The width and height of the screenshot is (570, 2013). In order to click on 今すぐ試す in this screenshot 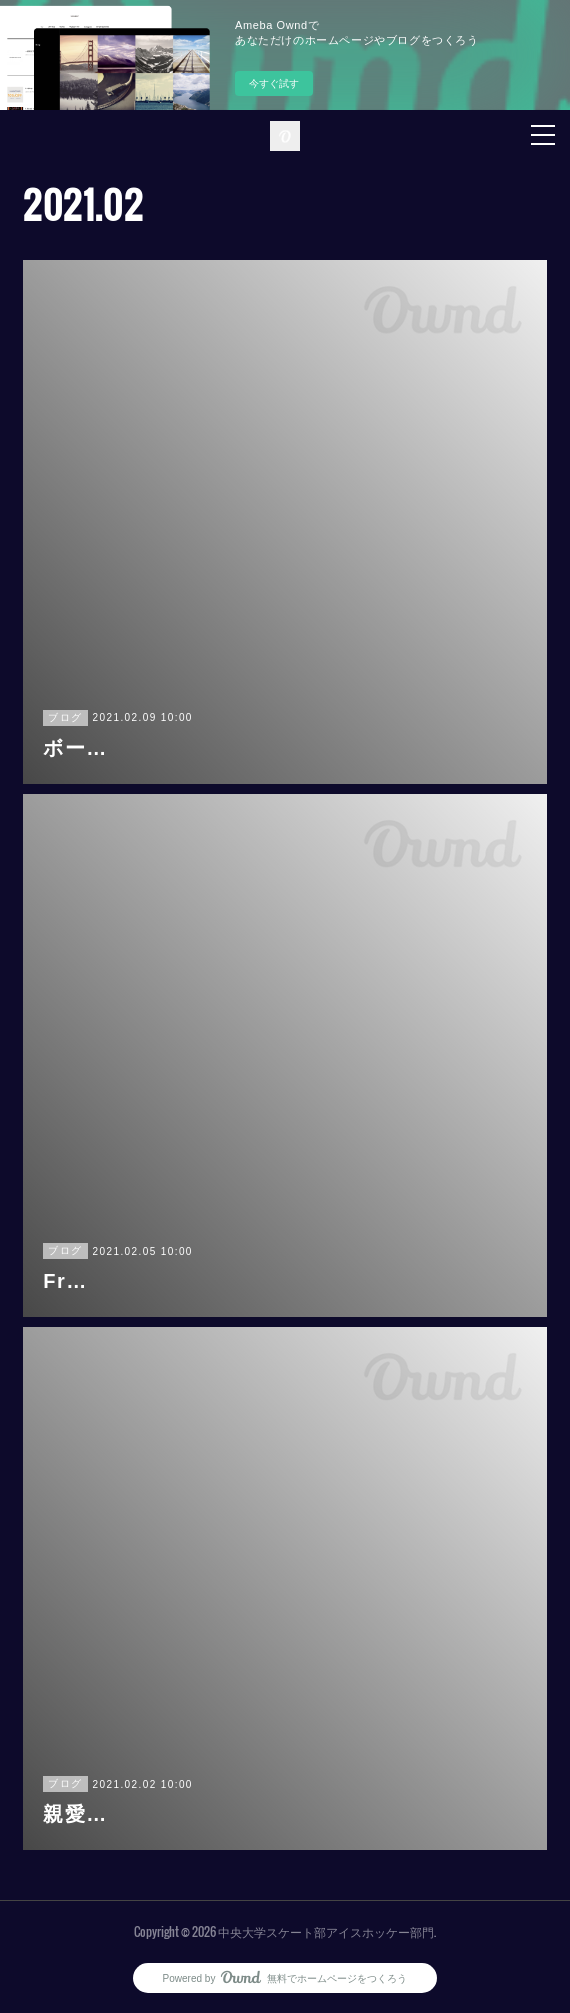, I will do `click(274, 83)`.